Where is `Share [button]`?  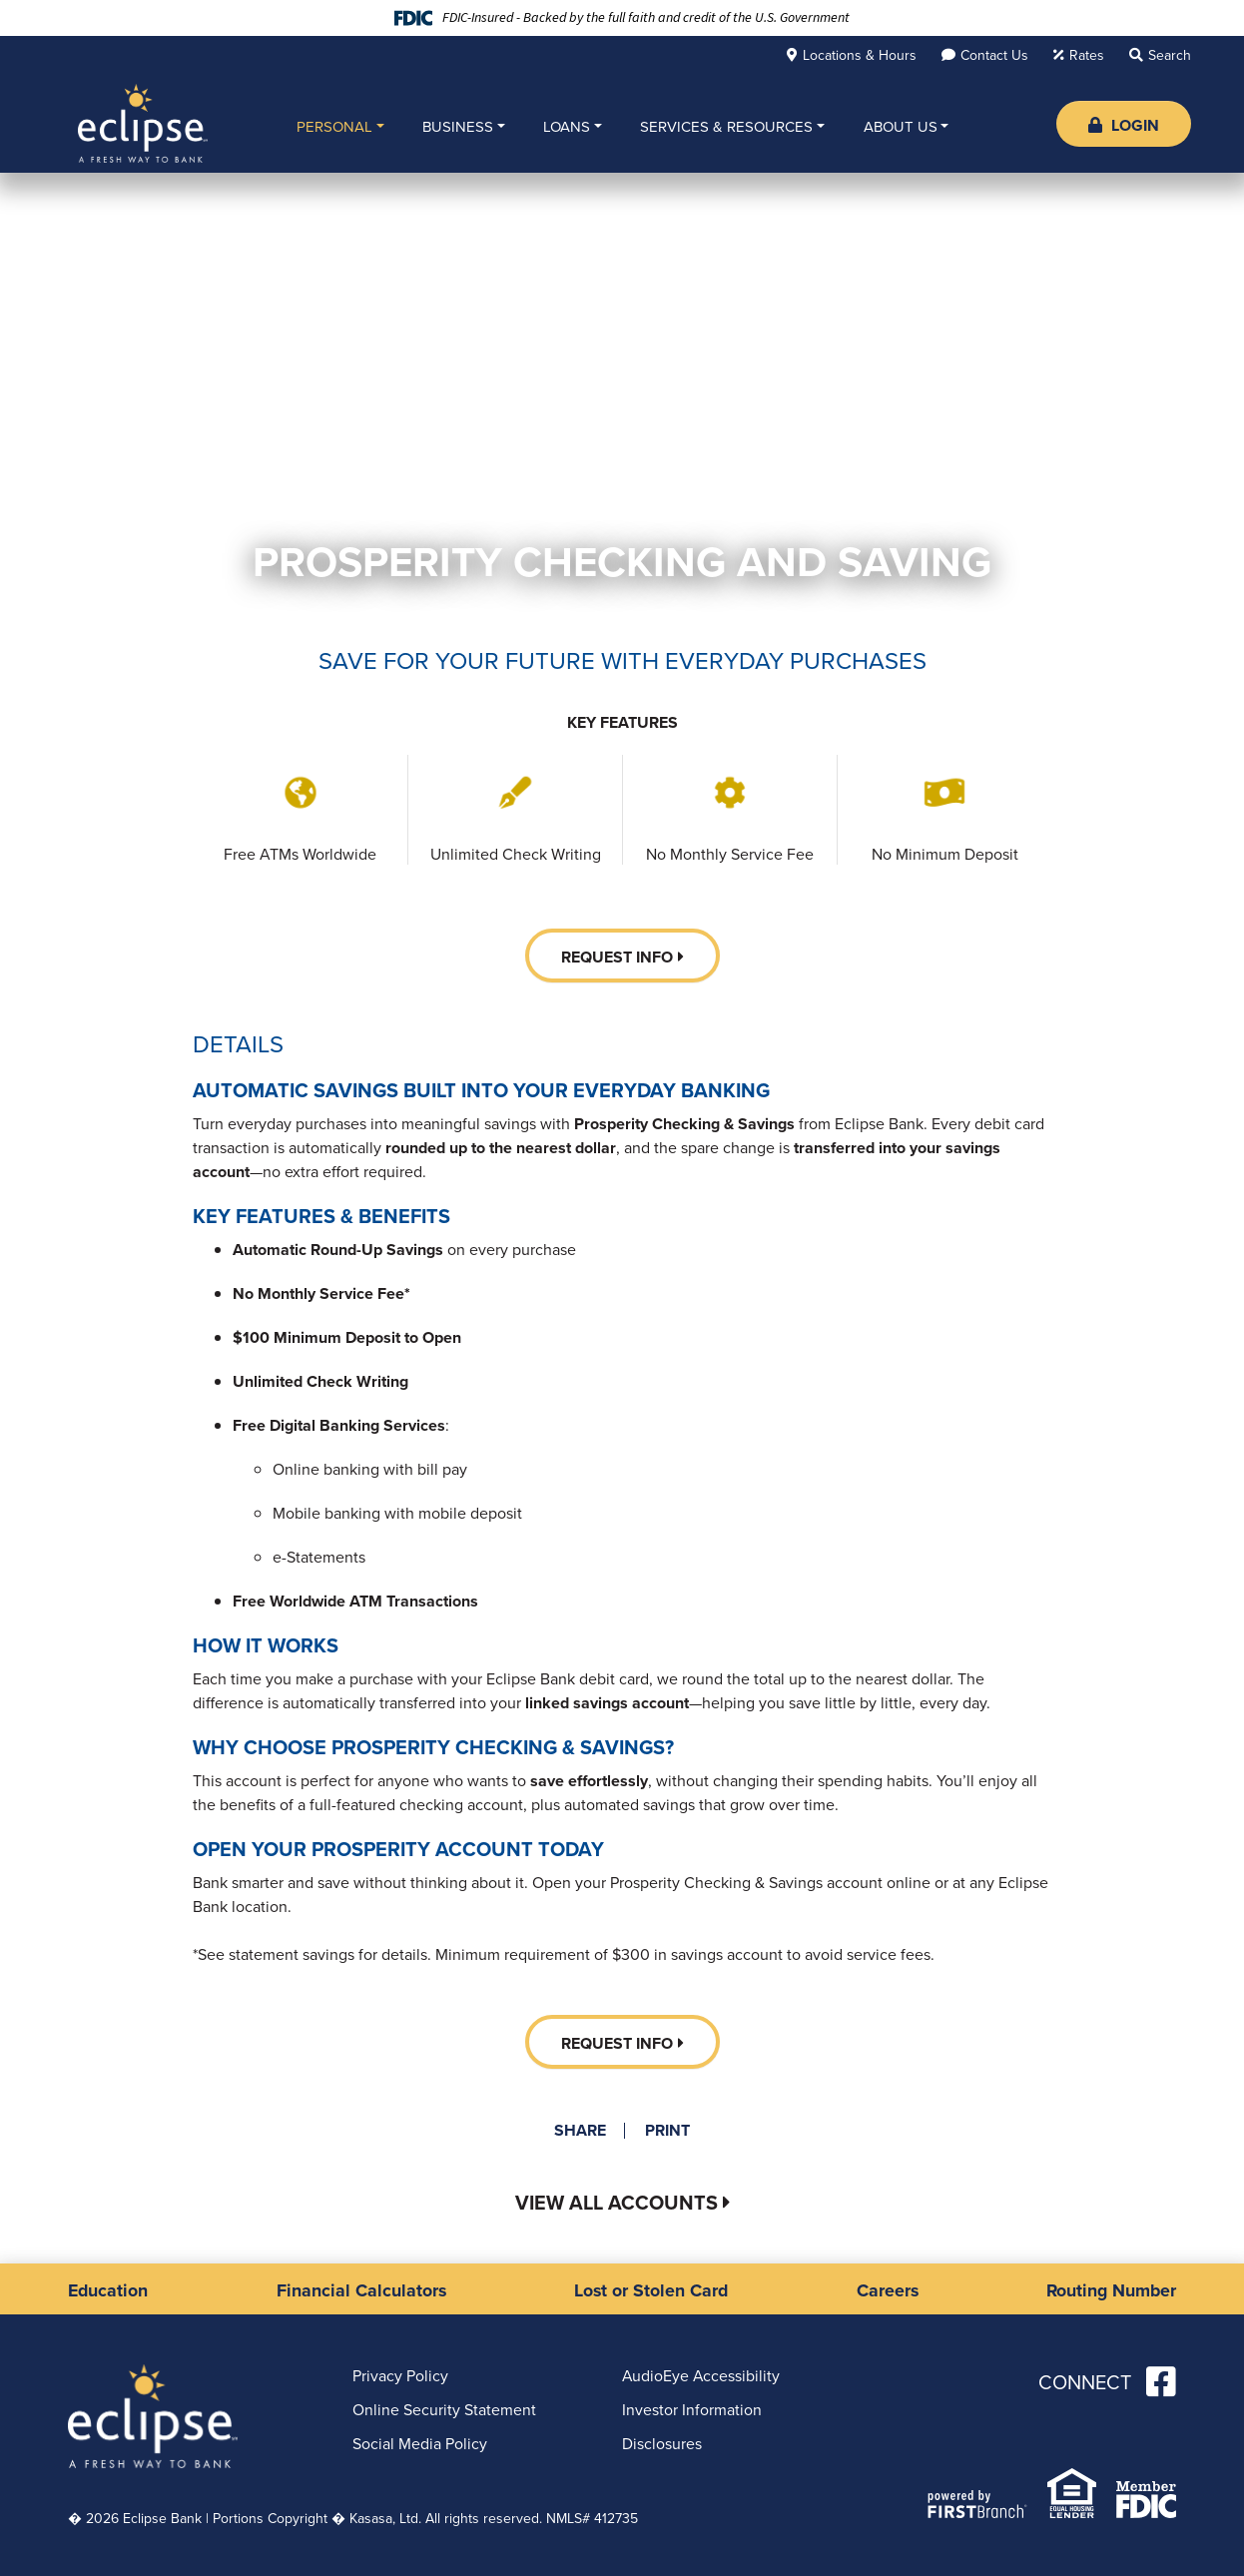
Share [button] is located at coordinates (579, 2131).